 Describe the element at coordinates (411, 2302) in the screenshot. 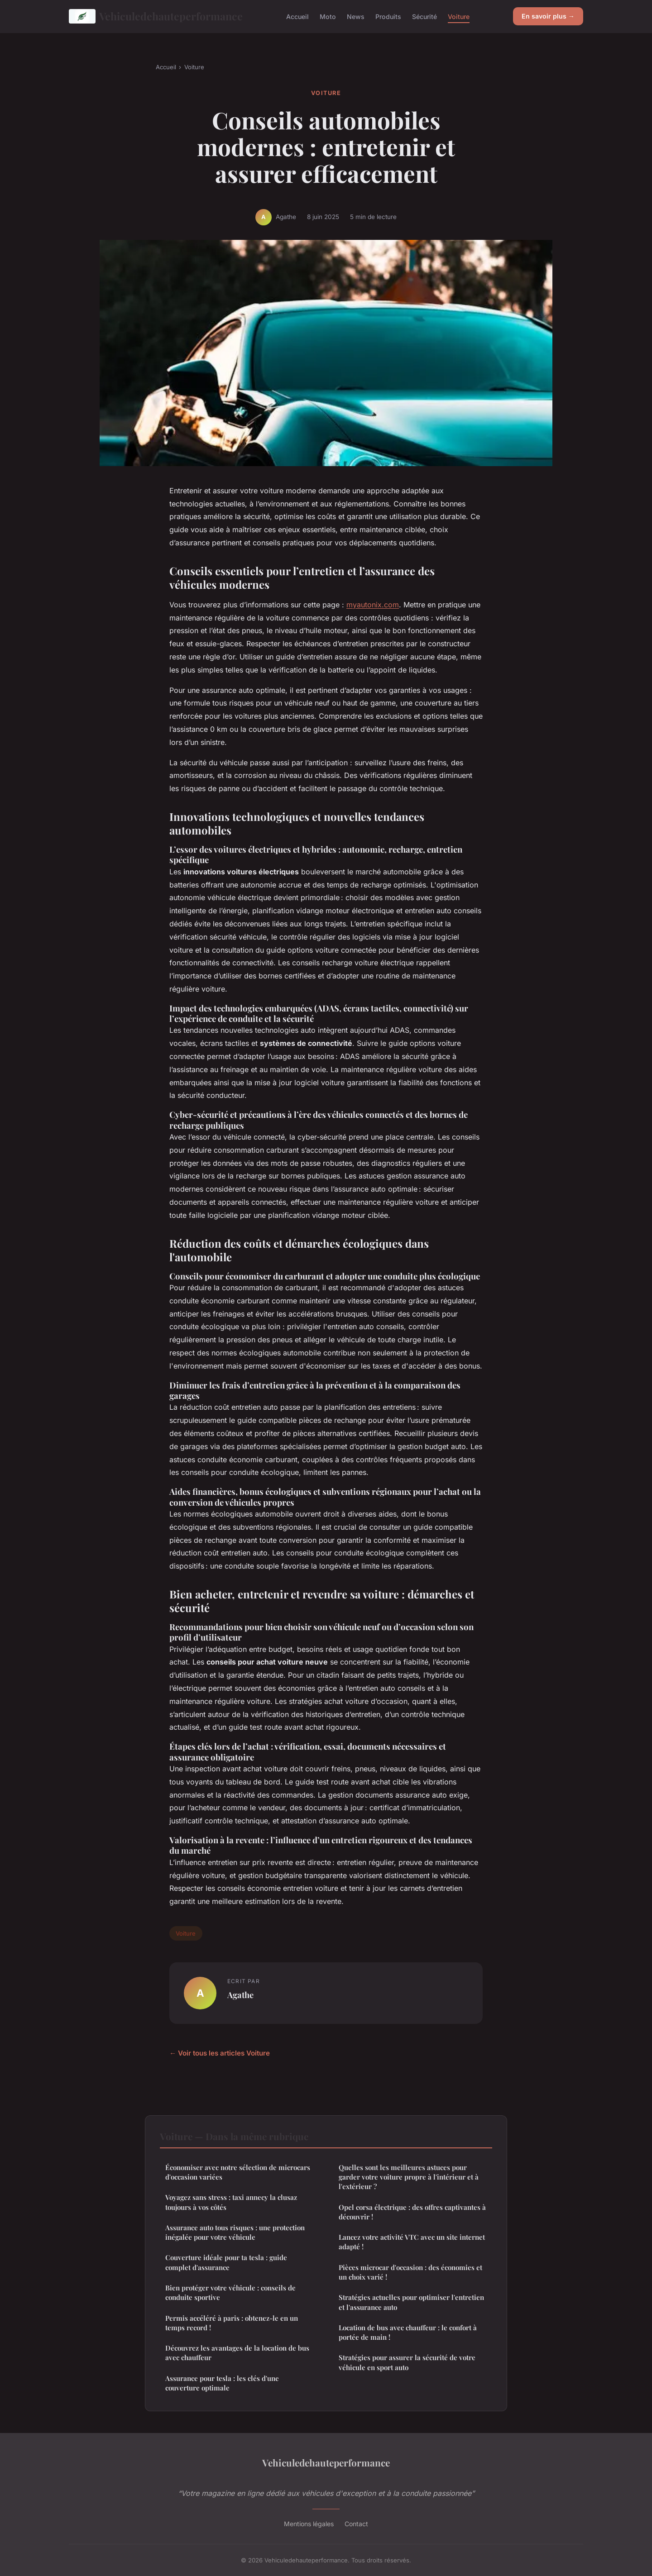

I see `Stratégies actuelles pour optimiser l'entretien et l'assurance auto` at that location.